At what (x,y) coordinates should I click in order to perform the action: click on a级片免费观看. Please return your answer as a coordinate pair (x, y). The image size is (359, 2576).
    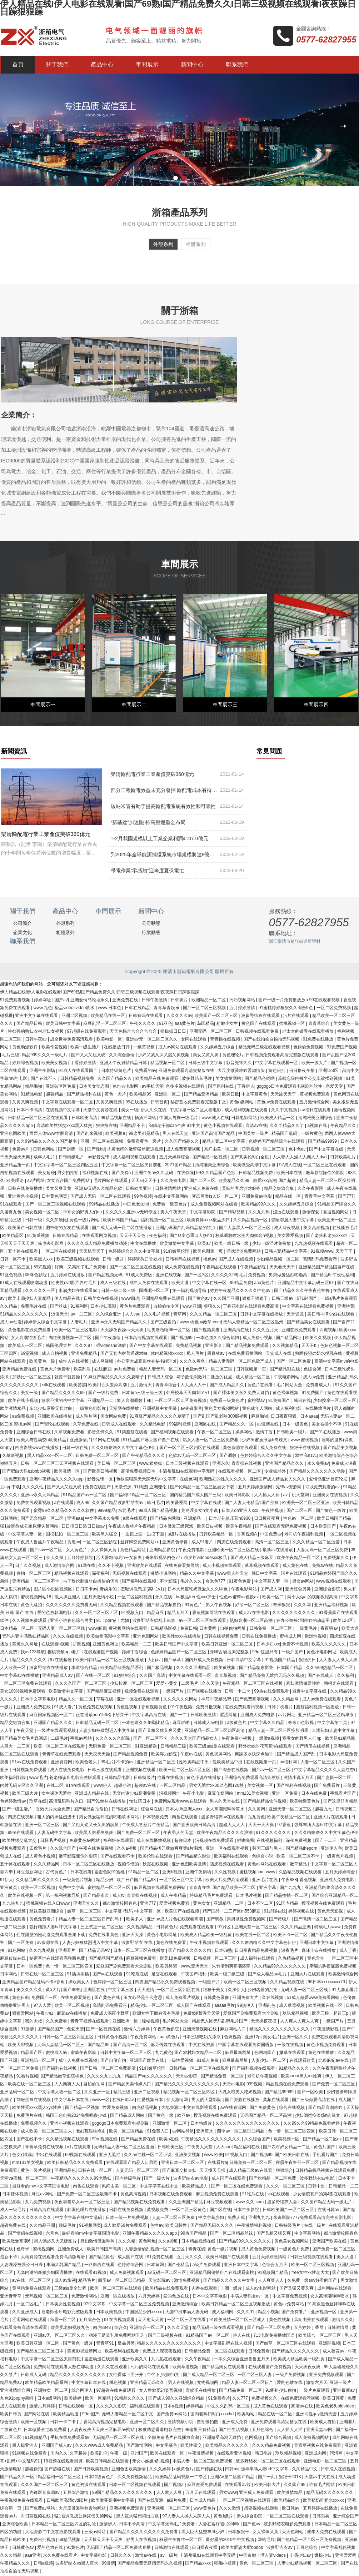
    Looking at the image, I should click on (207, 2265).